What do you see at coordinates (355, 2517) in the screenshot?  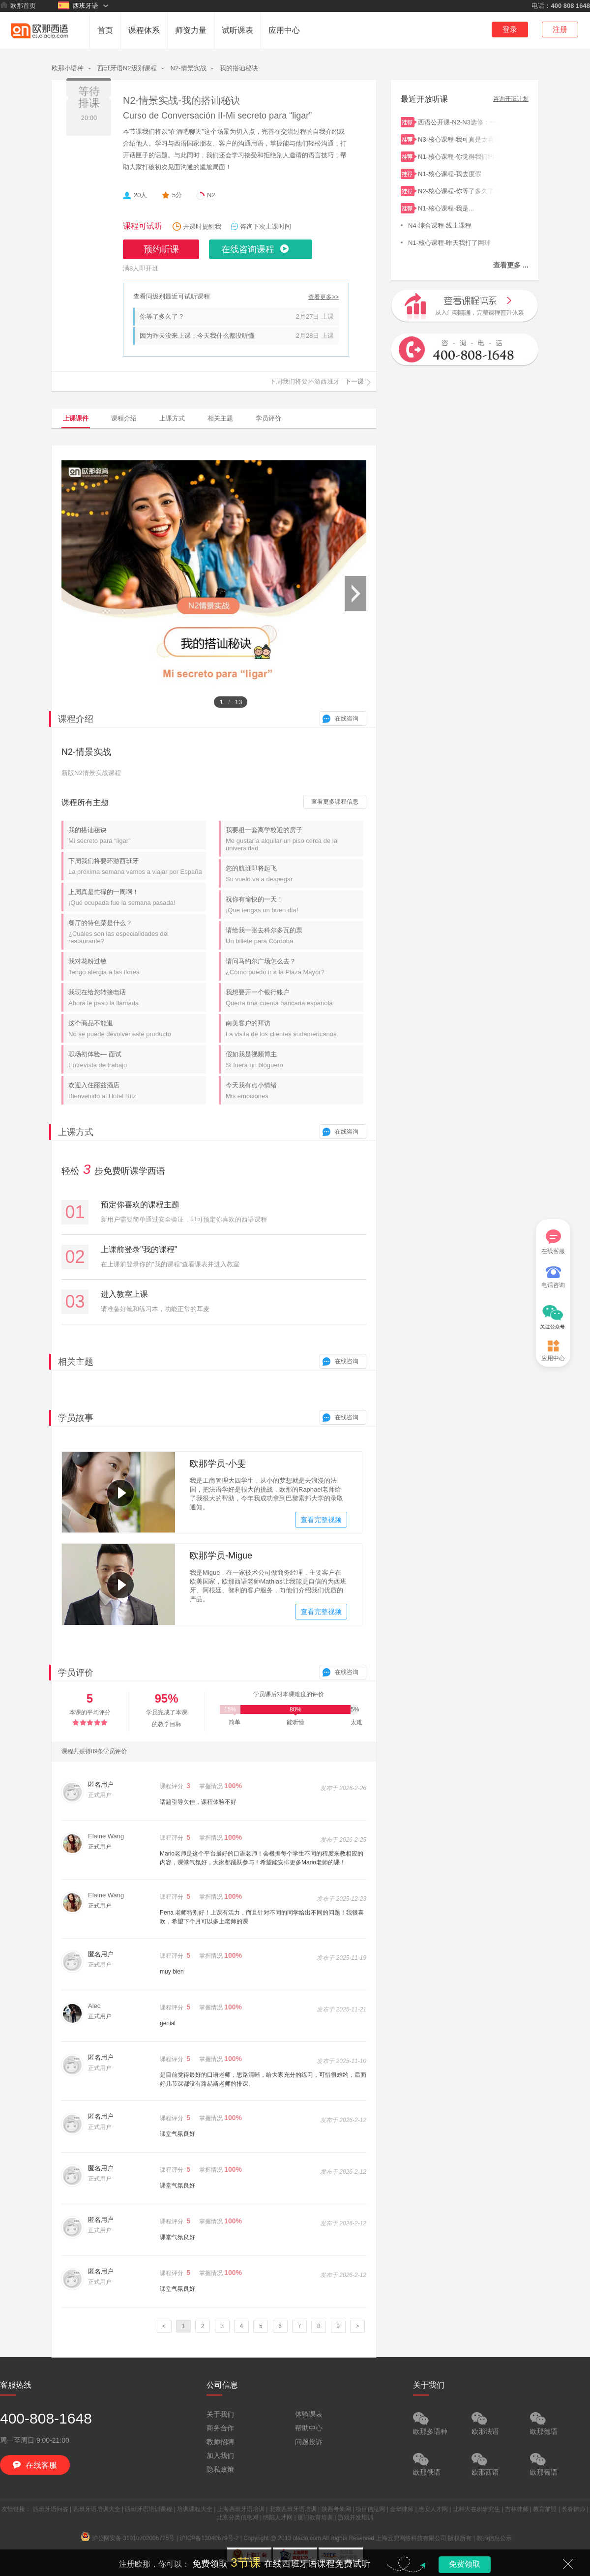 I see `游戏开发培训` at bounding box center [355, 2517].